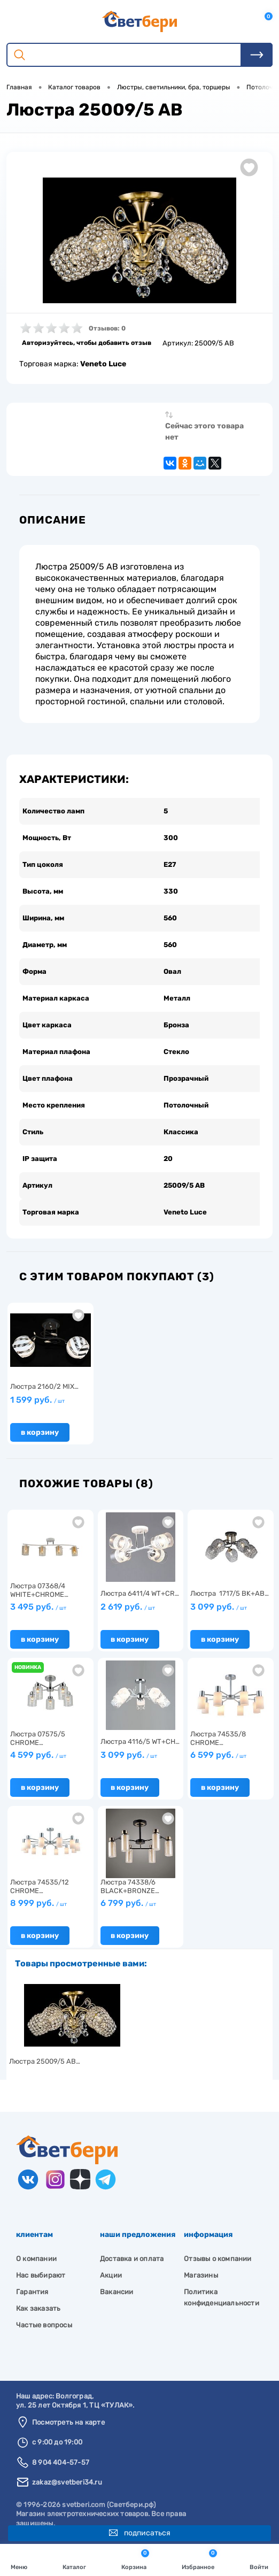  Describe the element at coordinates (128, 1903) in the screenshot. I see `6 799 руб.` at that location.